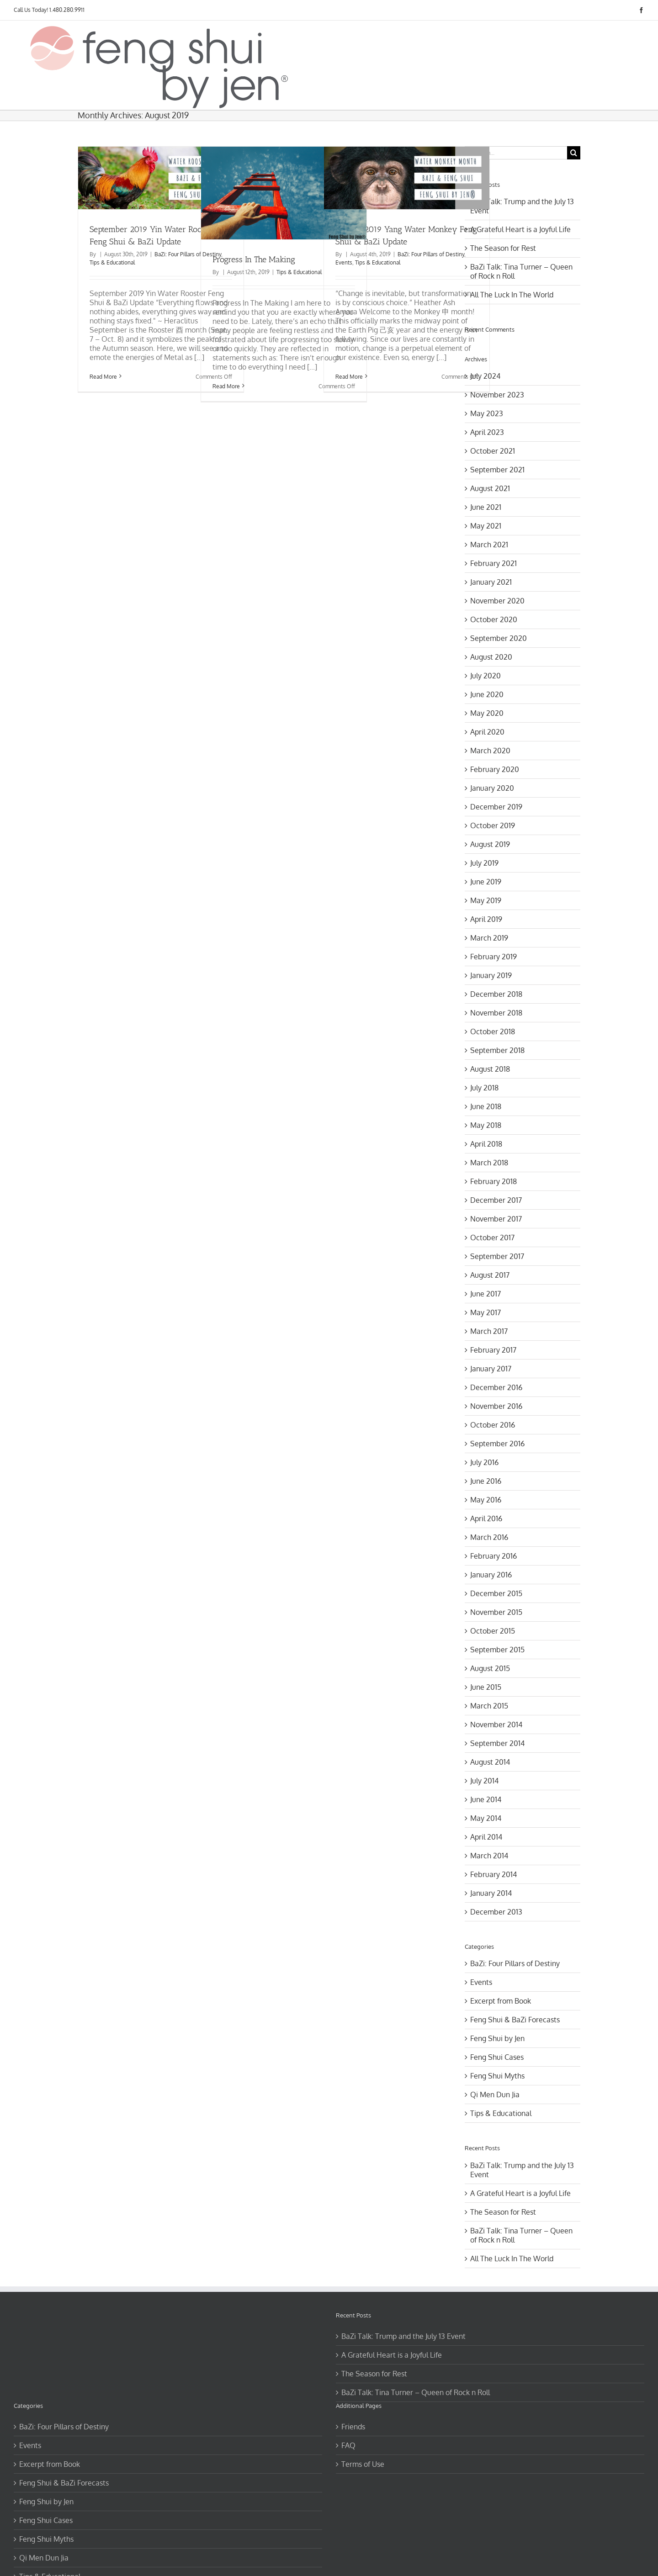 Image resolution: width=658 pixels, height=2576 pixels. Describe the element at coordinates (487, 432) in the screenshot. I see `April 2023` at that location.